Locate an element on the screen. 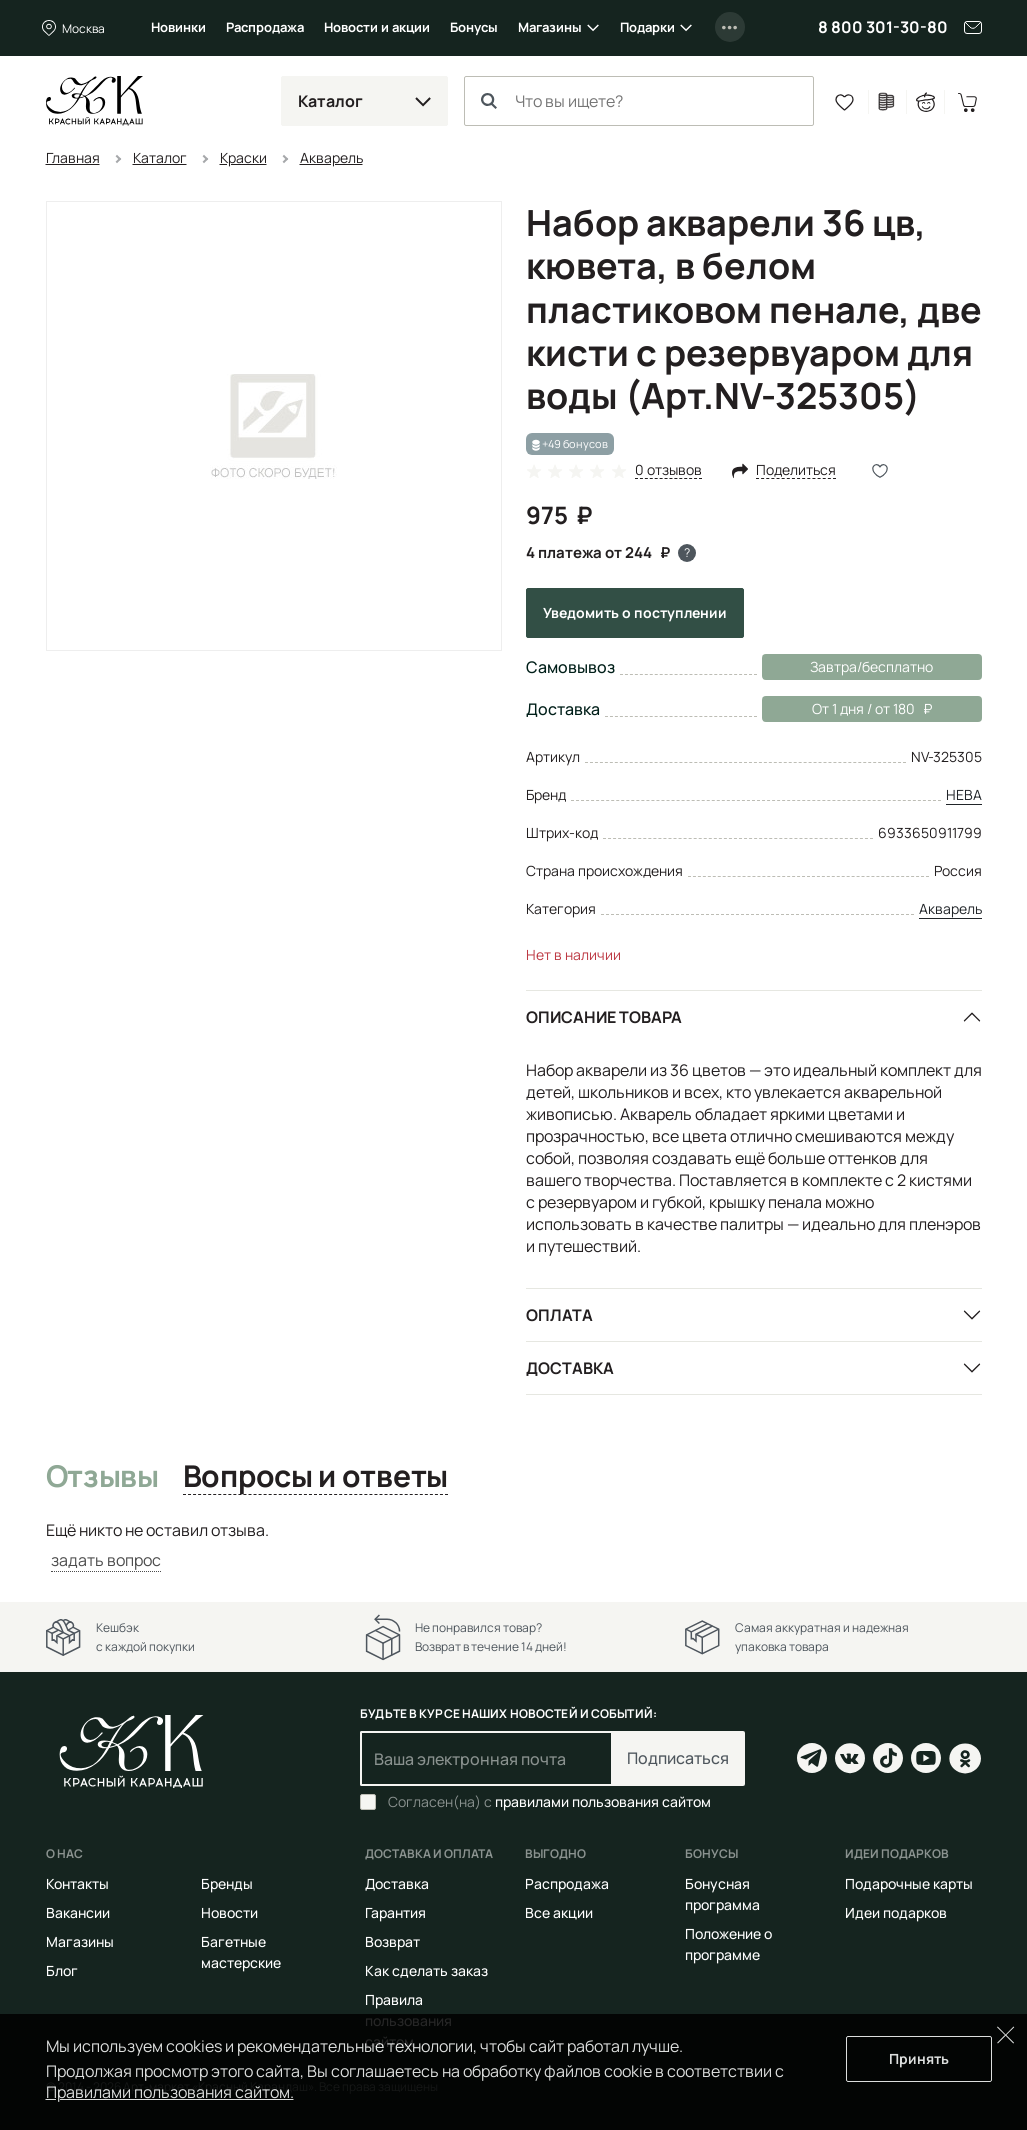  Как сделать заказ is located at coordinates (426, 1970).